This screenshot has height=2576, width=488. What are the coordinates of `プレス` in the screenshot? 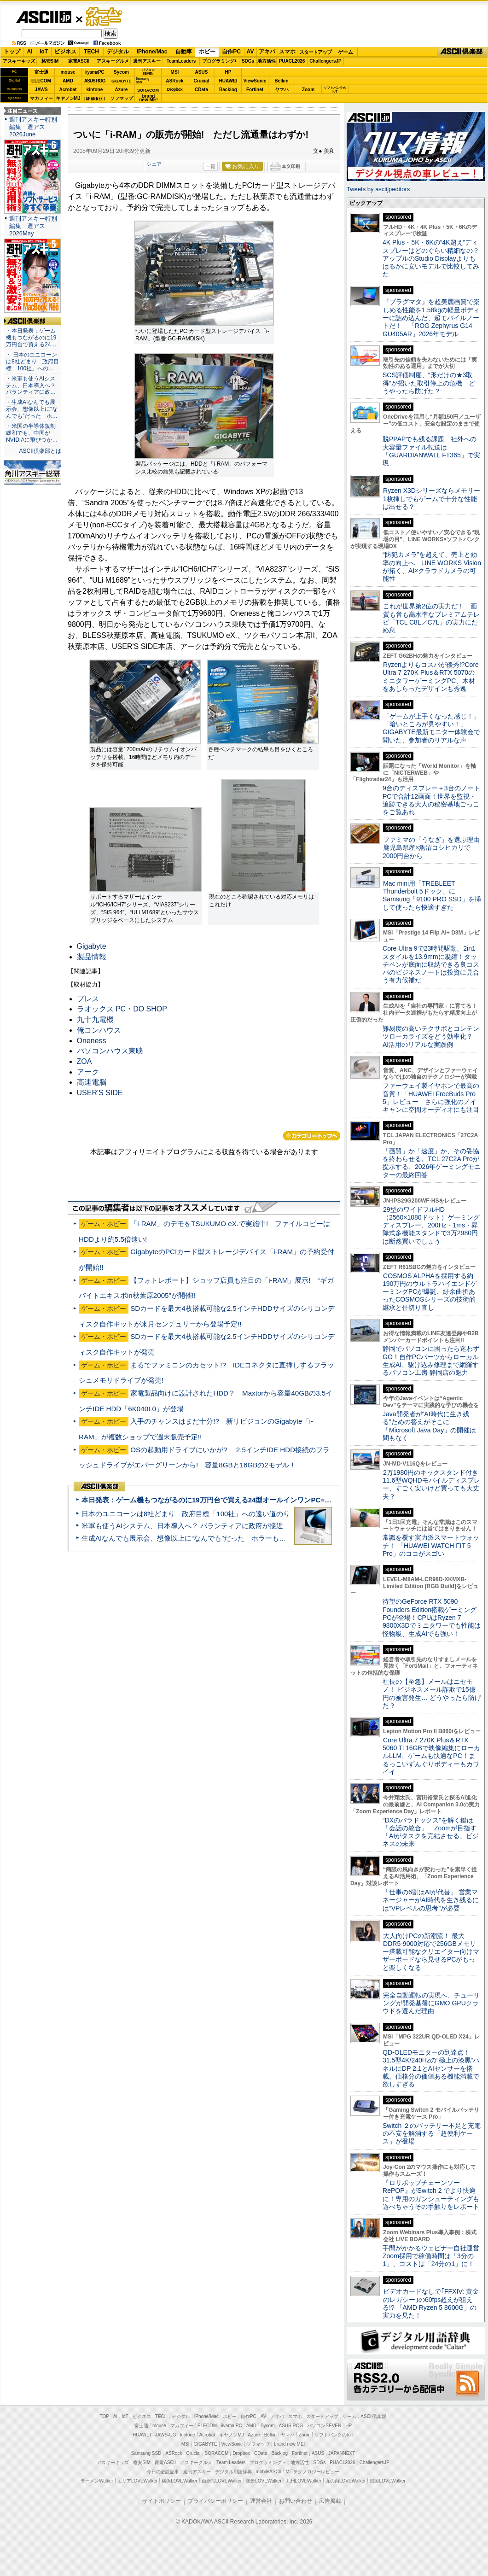 It's located at (88, 999).